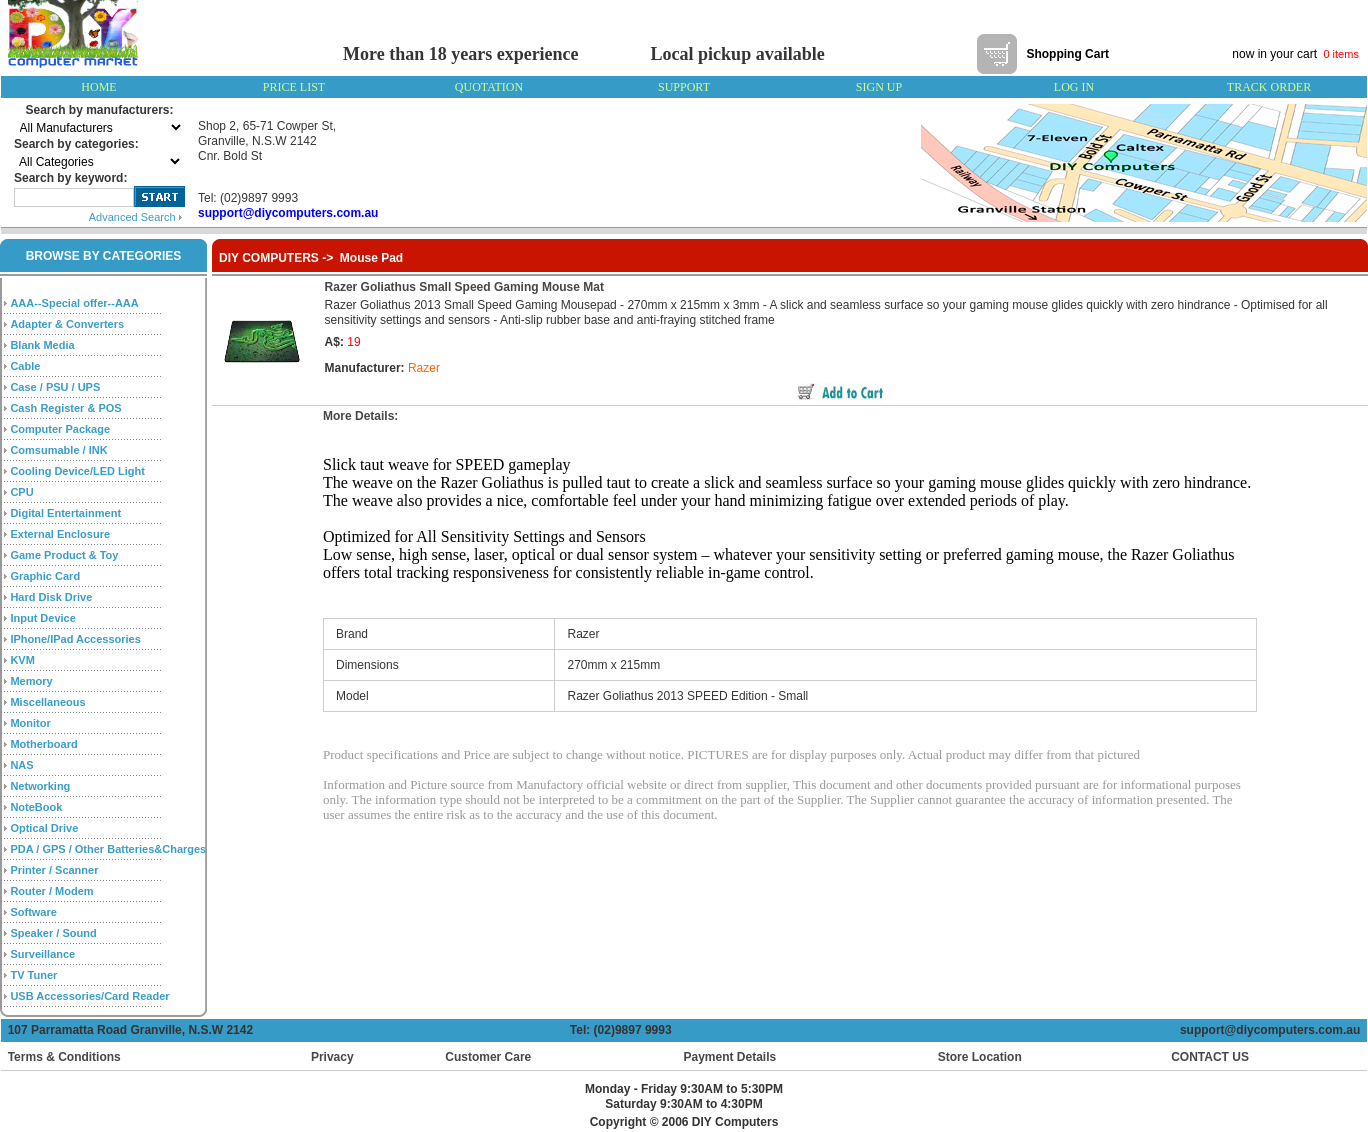 The width and height of the screenshot is (1368, 1132). Describe the element at coordinates (33, 975) in the screenshot. I see `TV Tuner` at that location.